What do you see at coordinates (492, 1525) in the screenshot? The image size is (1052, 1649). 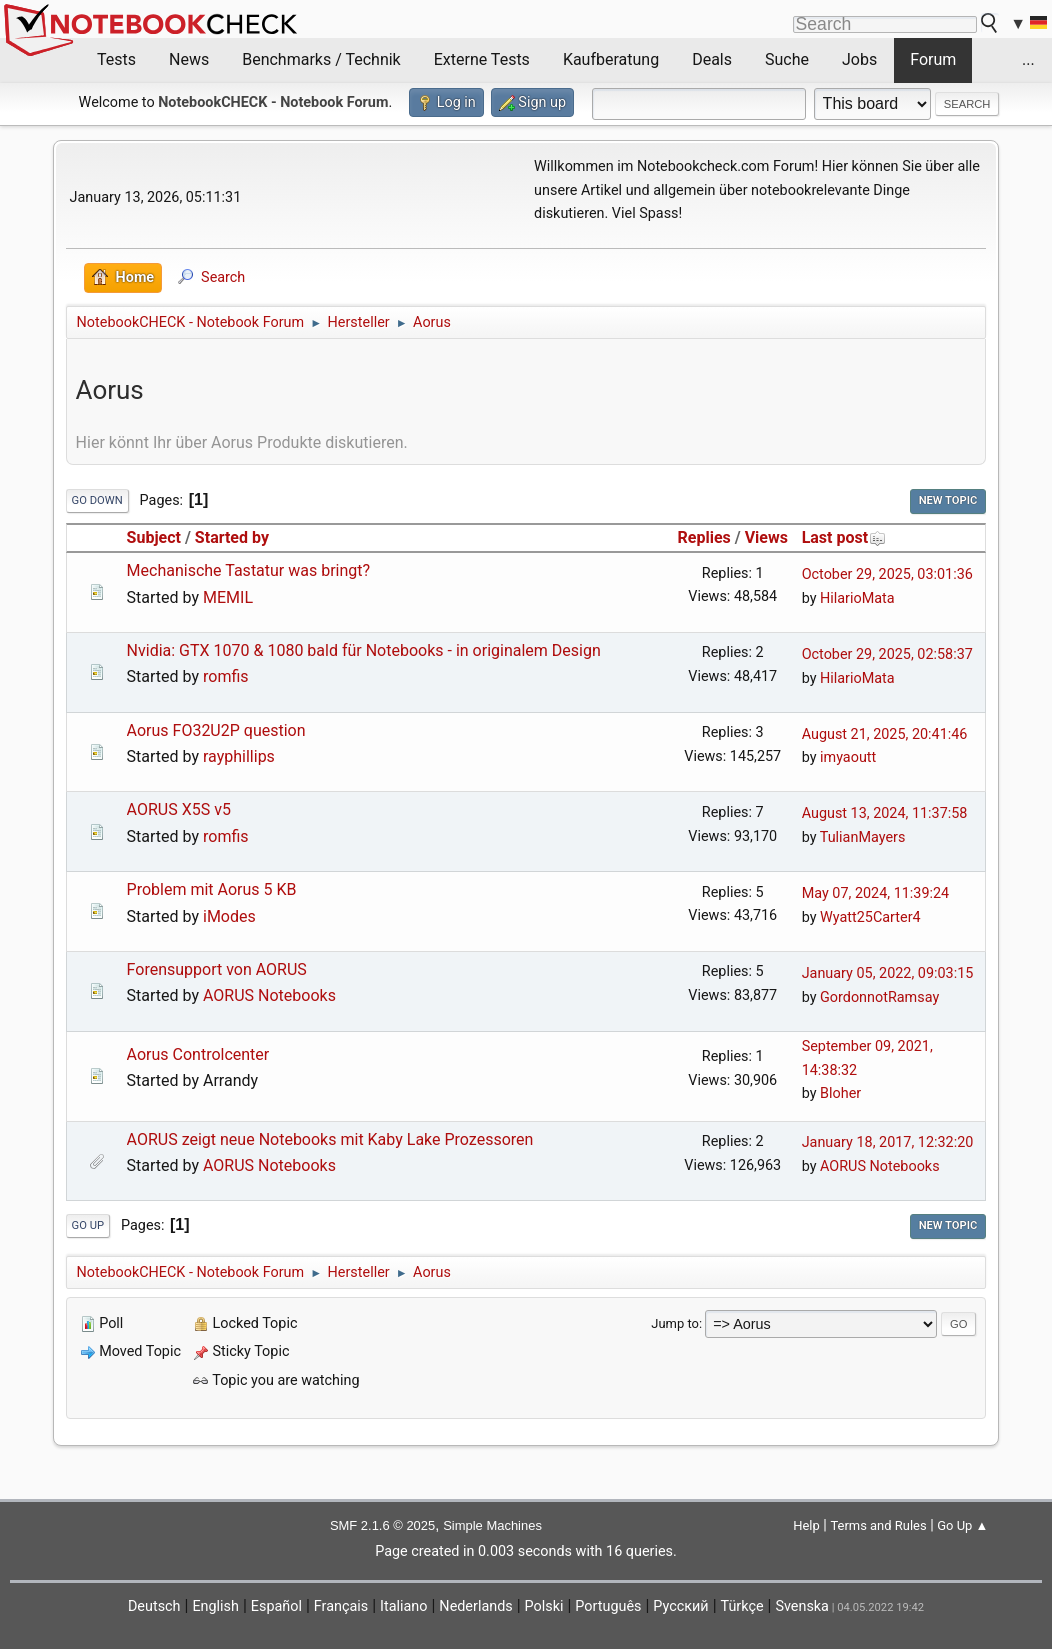 I see `Simple Machines` at bounding box center [492, 1525].